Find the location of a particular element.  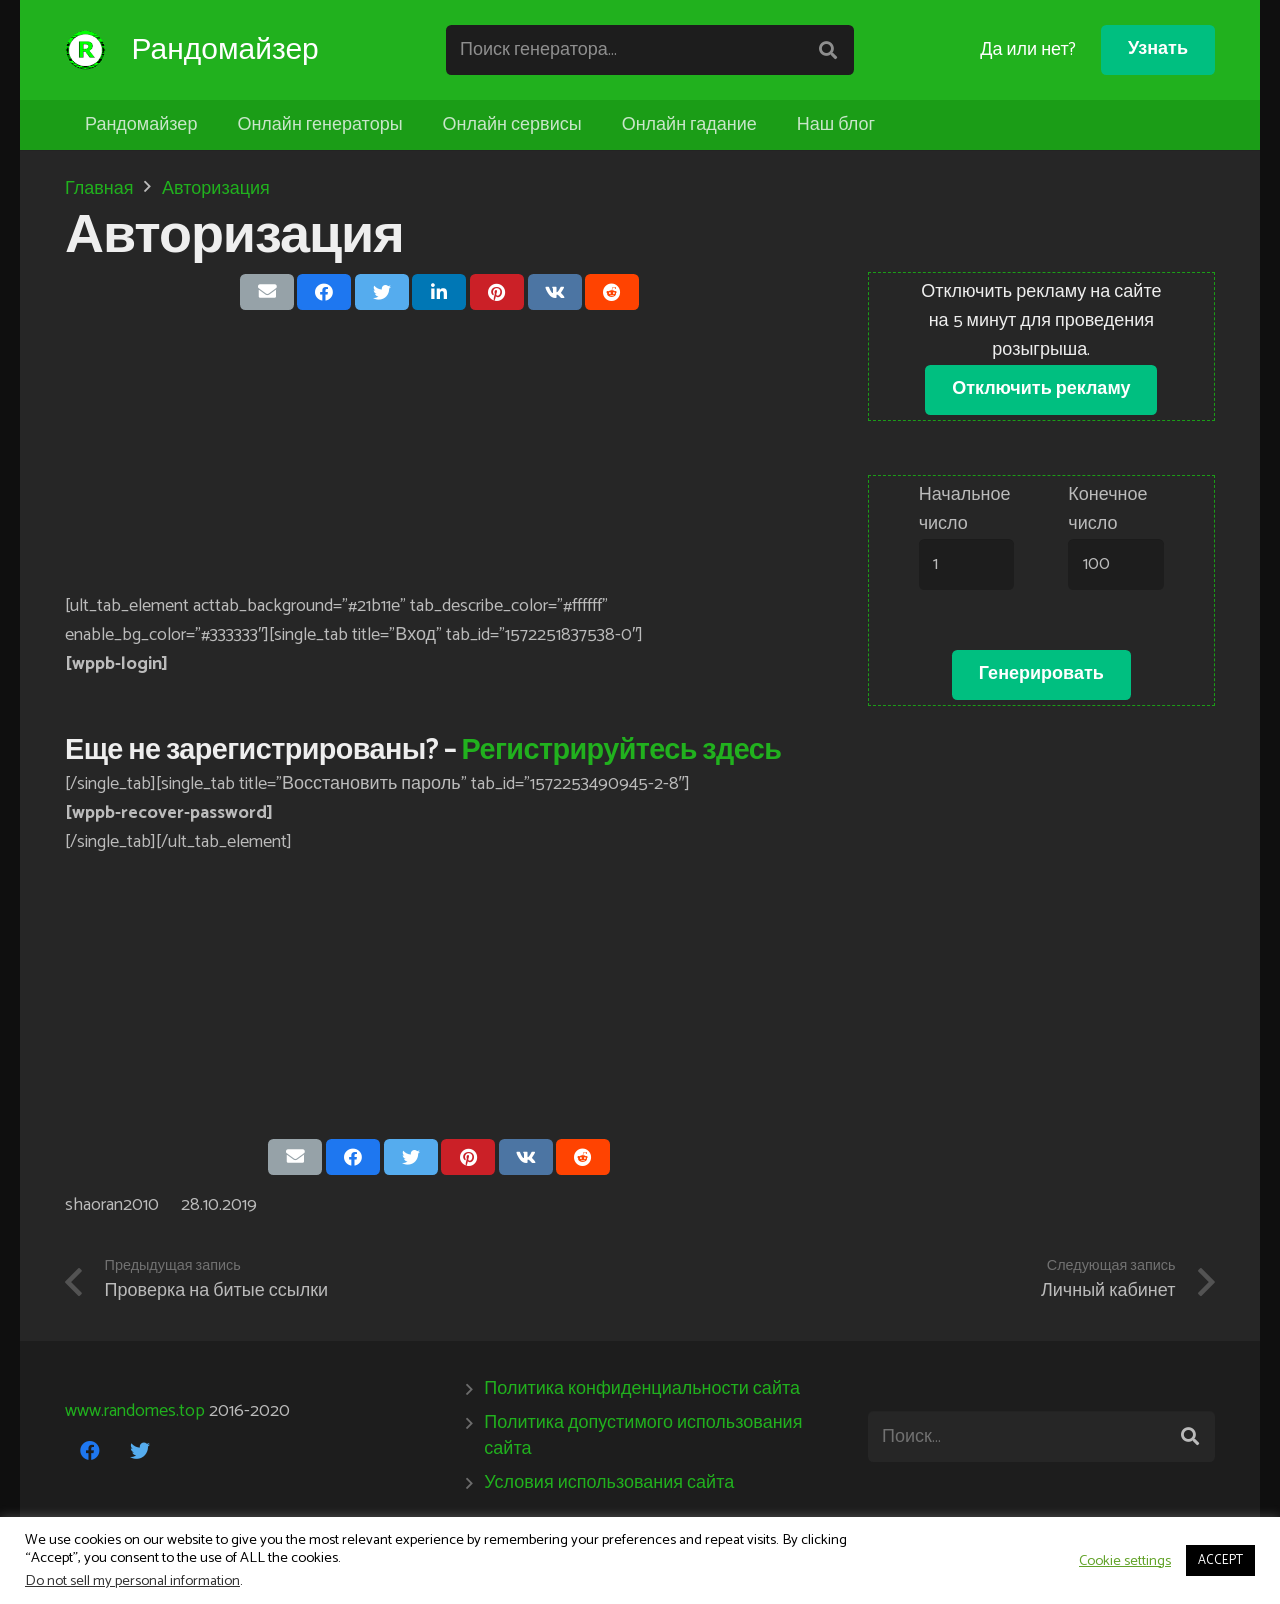

Политика допустимого использования сайта is located at coordinates (643, 1435).